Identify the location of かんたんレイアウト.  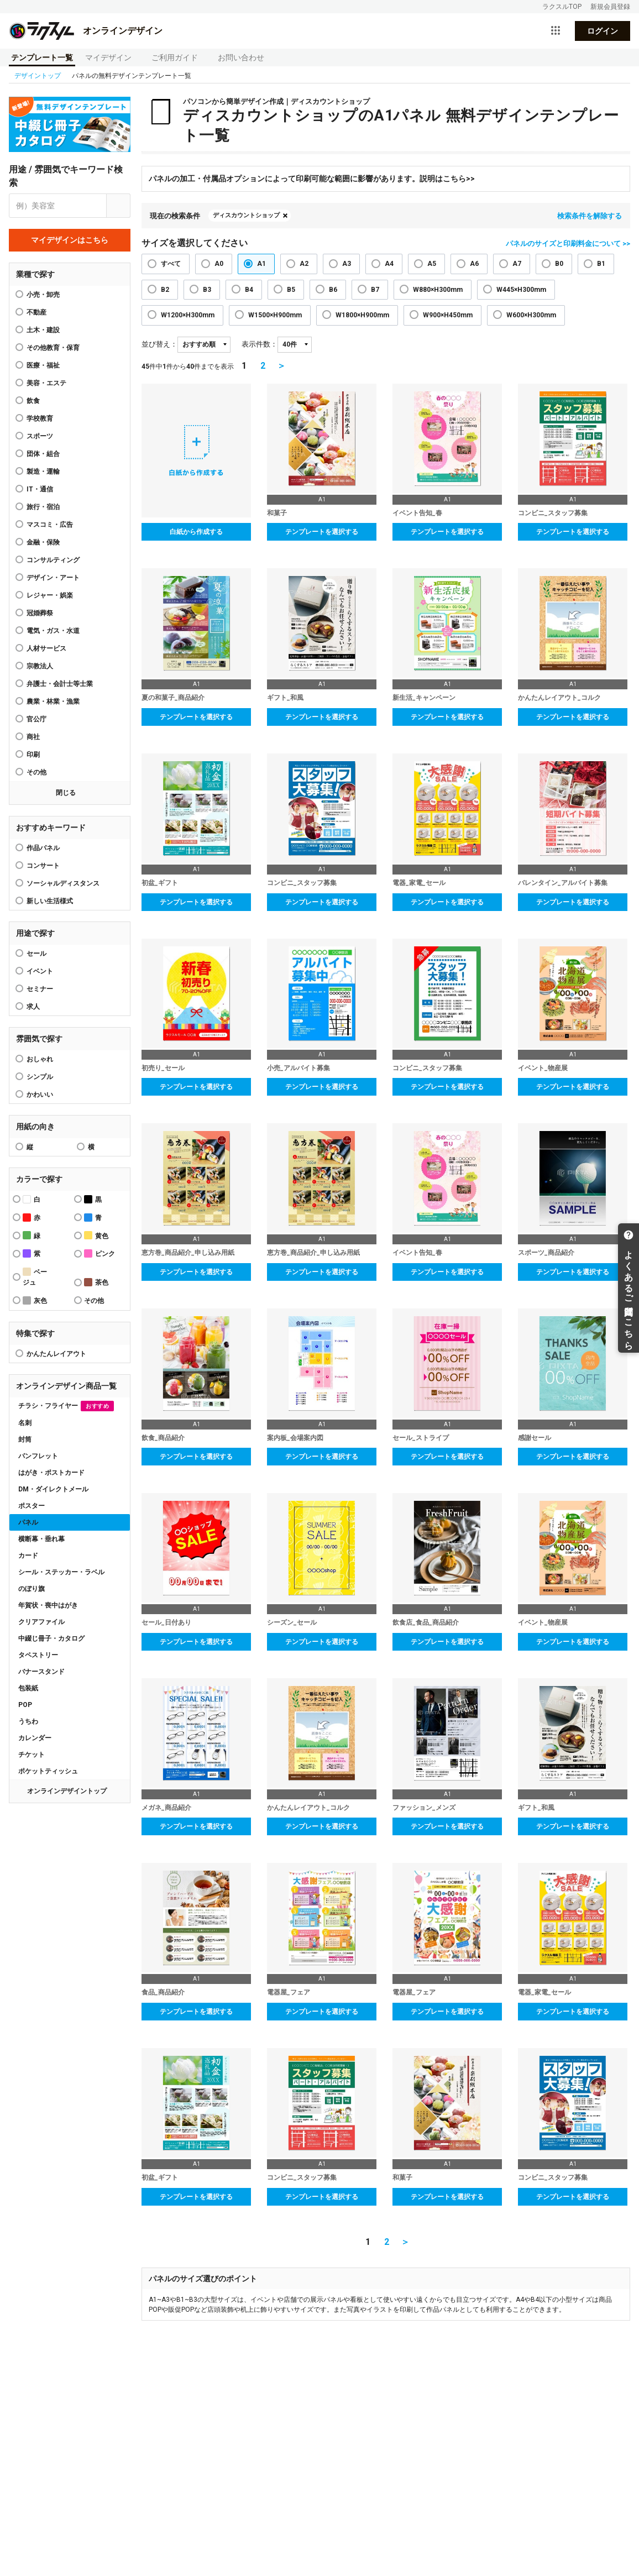
(56, 1354).